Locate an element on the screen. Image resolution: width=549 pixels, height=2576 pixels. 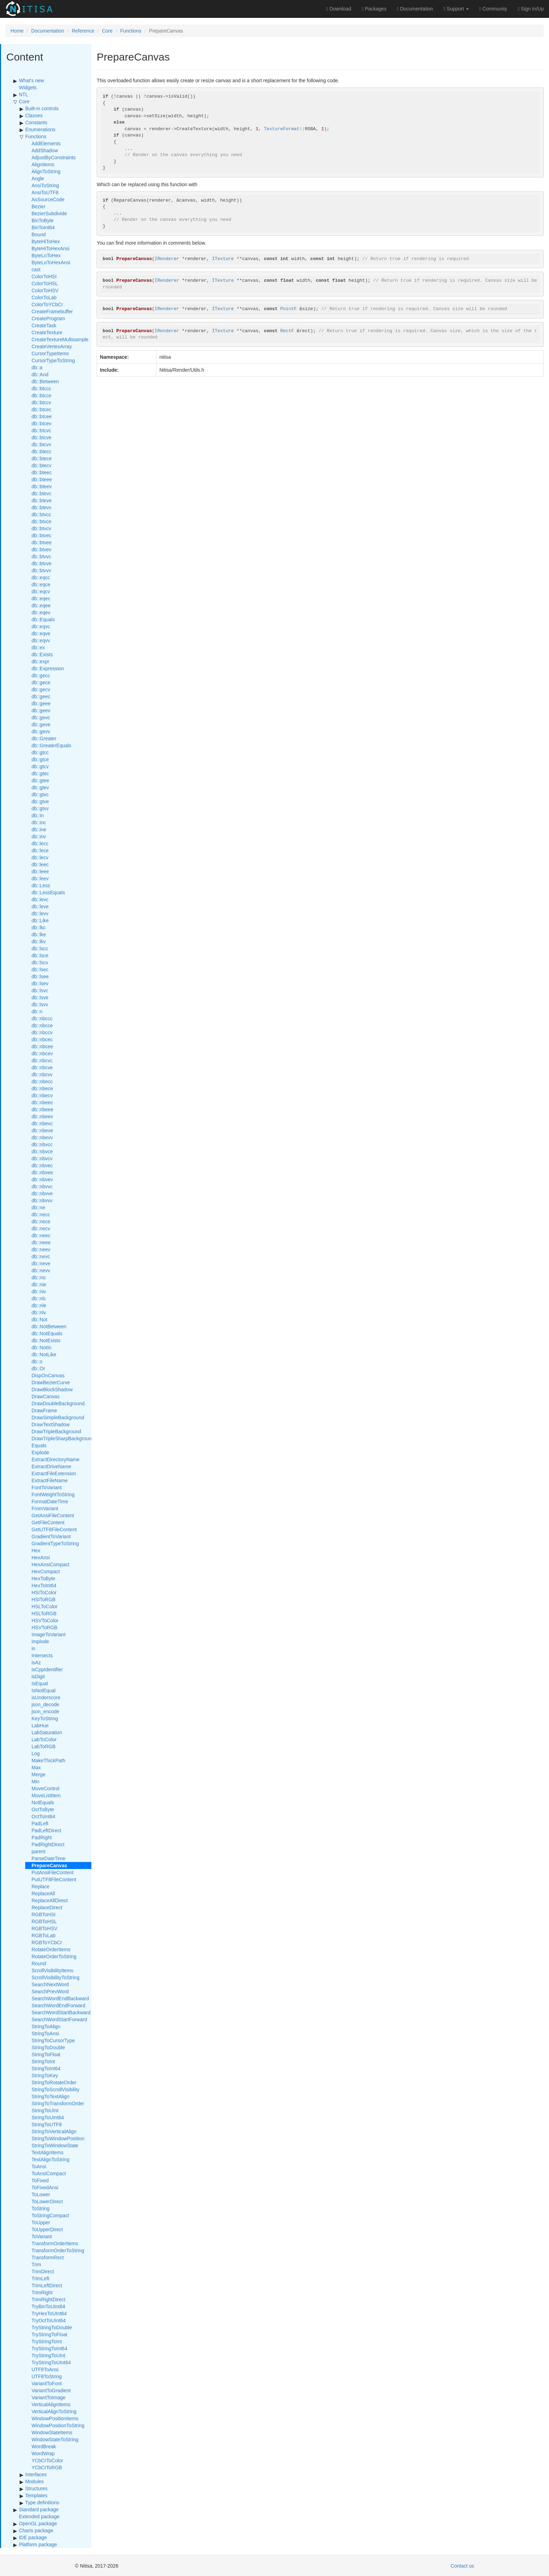
MakeThickPath is located at coordinates (48, 1760).